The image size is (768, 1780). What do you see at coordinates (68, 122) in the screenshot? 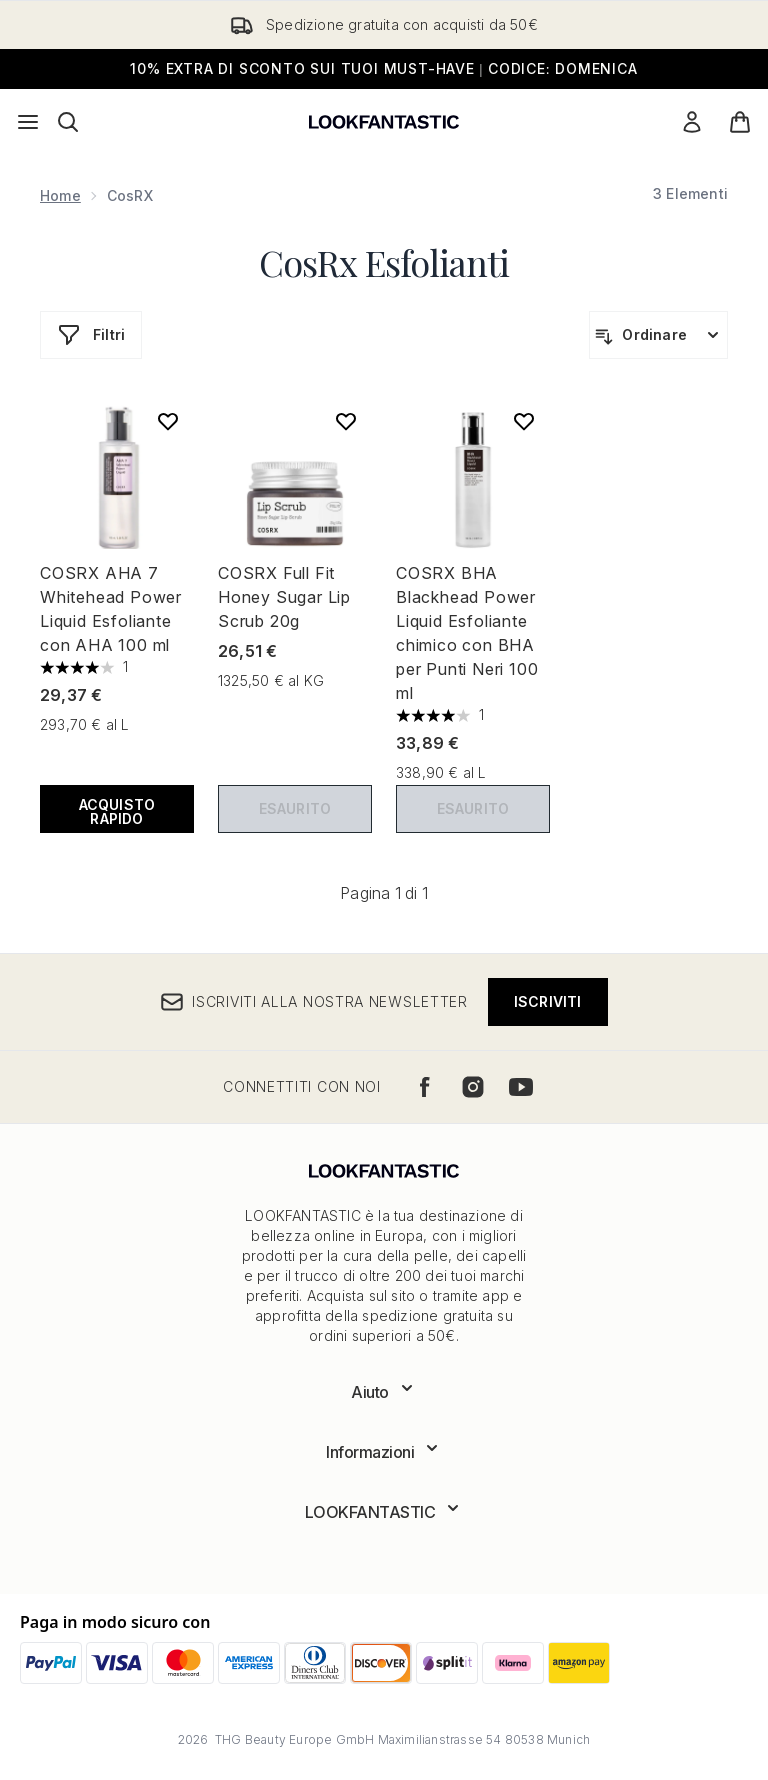
I see `[Apri la barra di ricerca]` at bounding box center [68, 122].